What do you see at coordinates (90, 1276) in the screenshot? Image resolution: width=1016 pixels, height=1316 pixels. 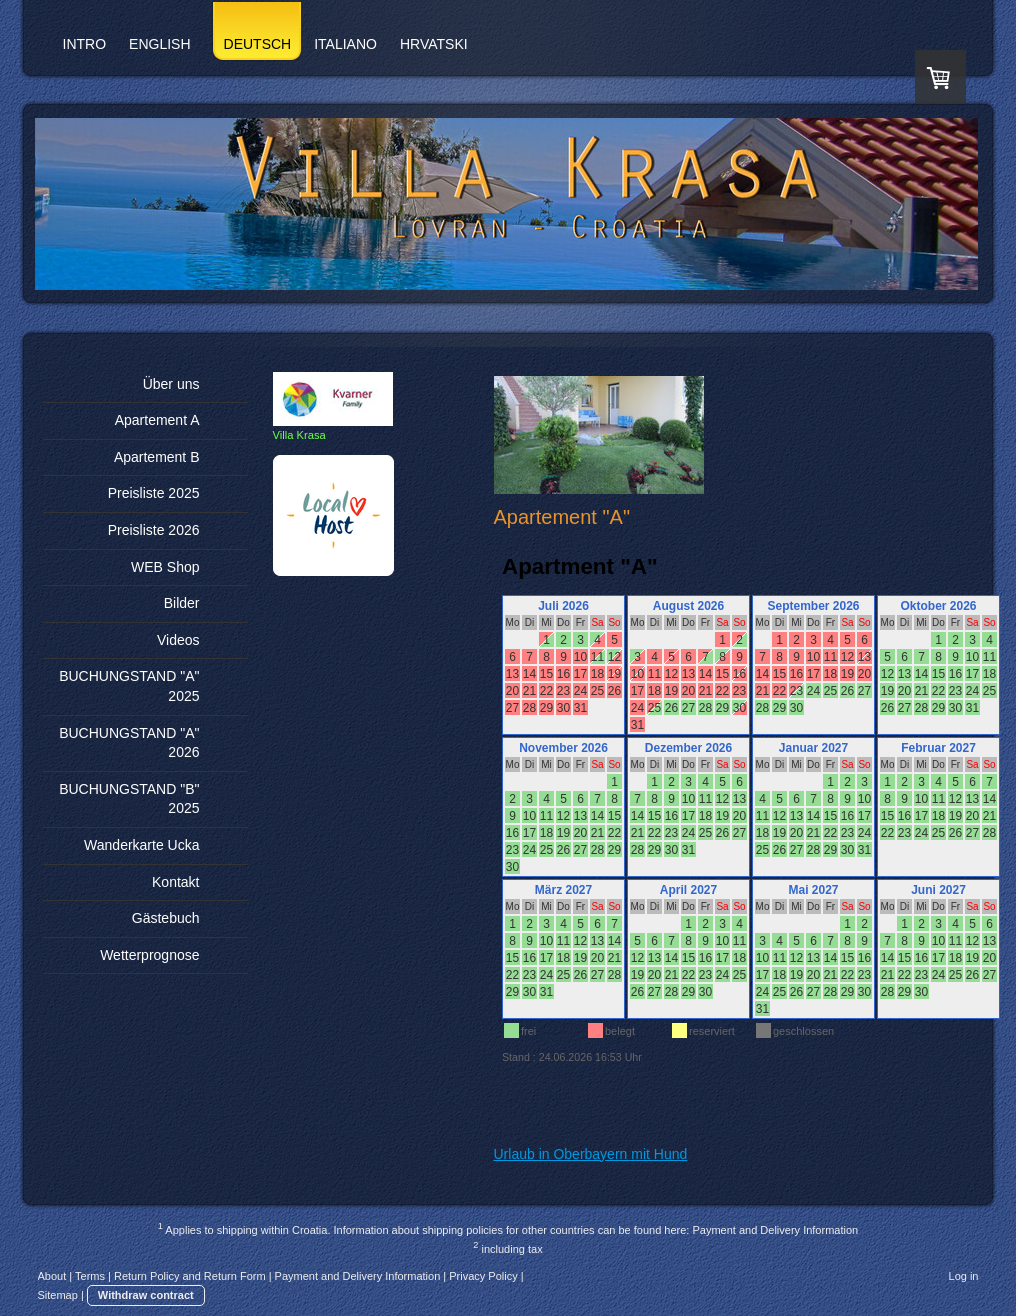 I see `Terms` at bounding box center [90, 1276].